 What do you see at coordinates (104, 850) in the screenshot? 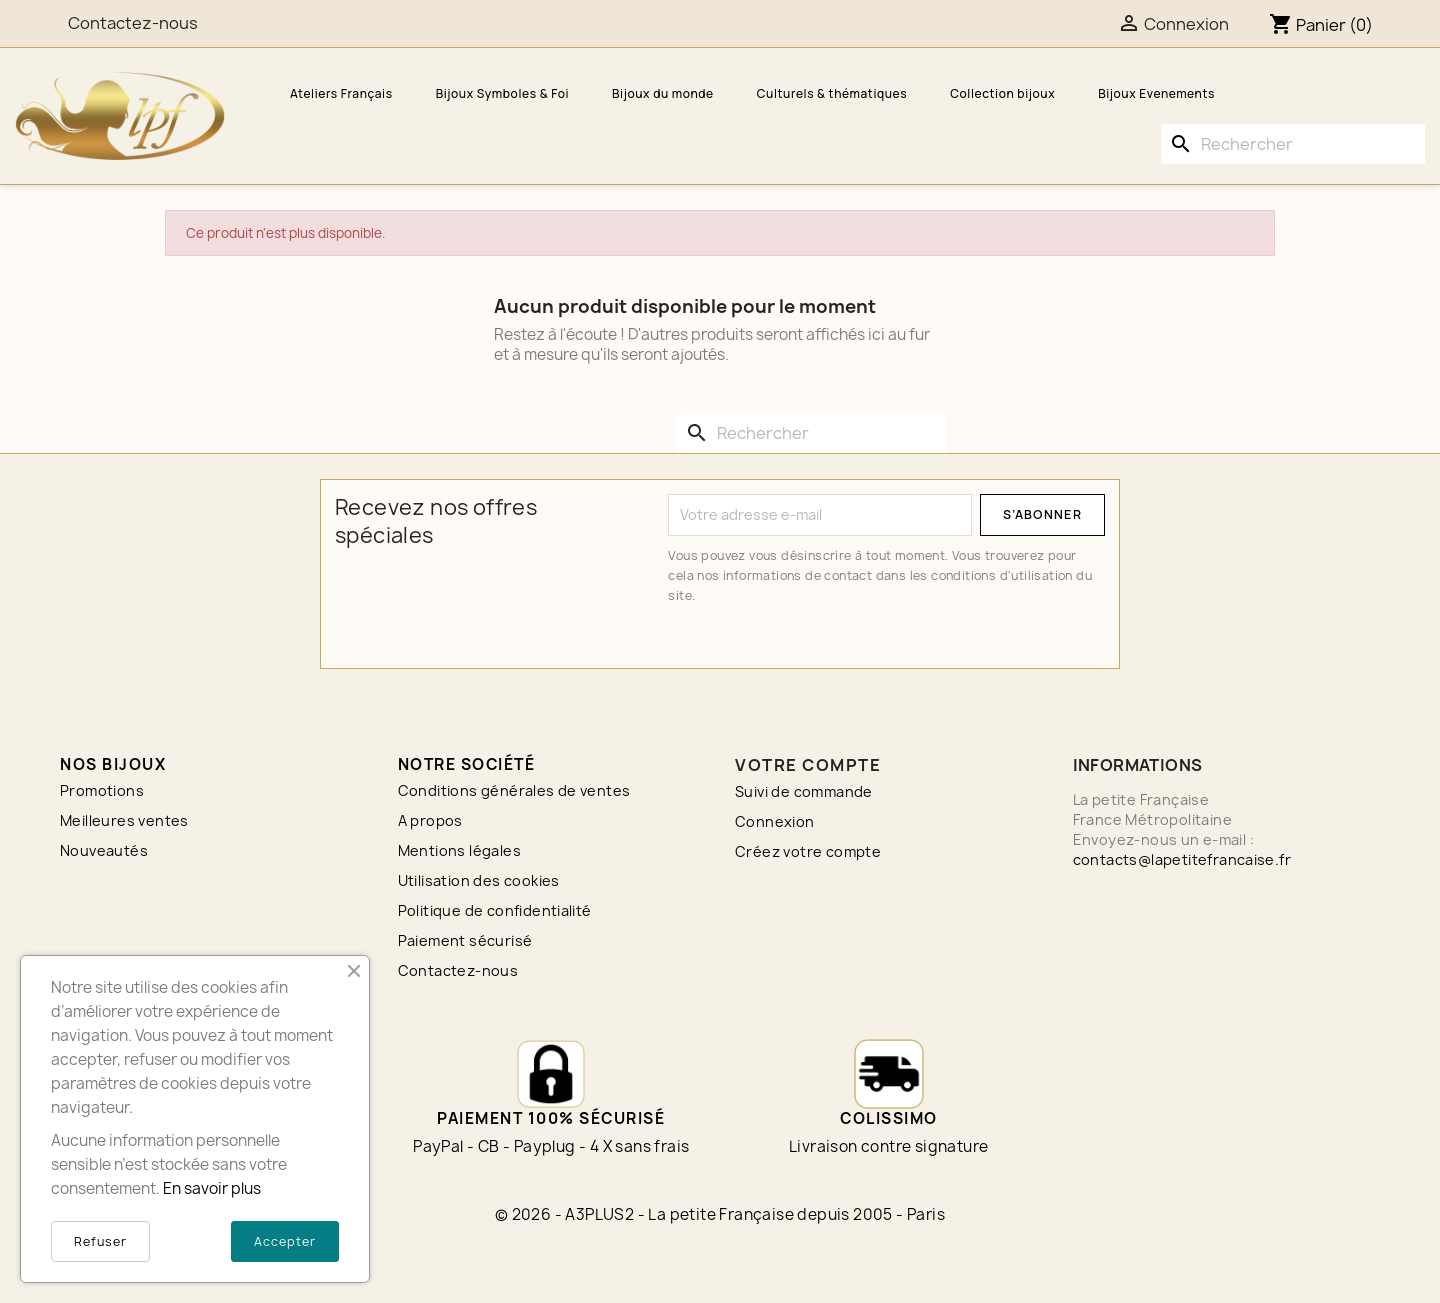
I see `Nouveautés` at bounding box center [104, 850].